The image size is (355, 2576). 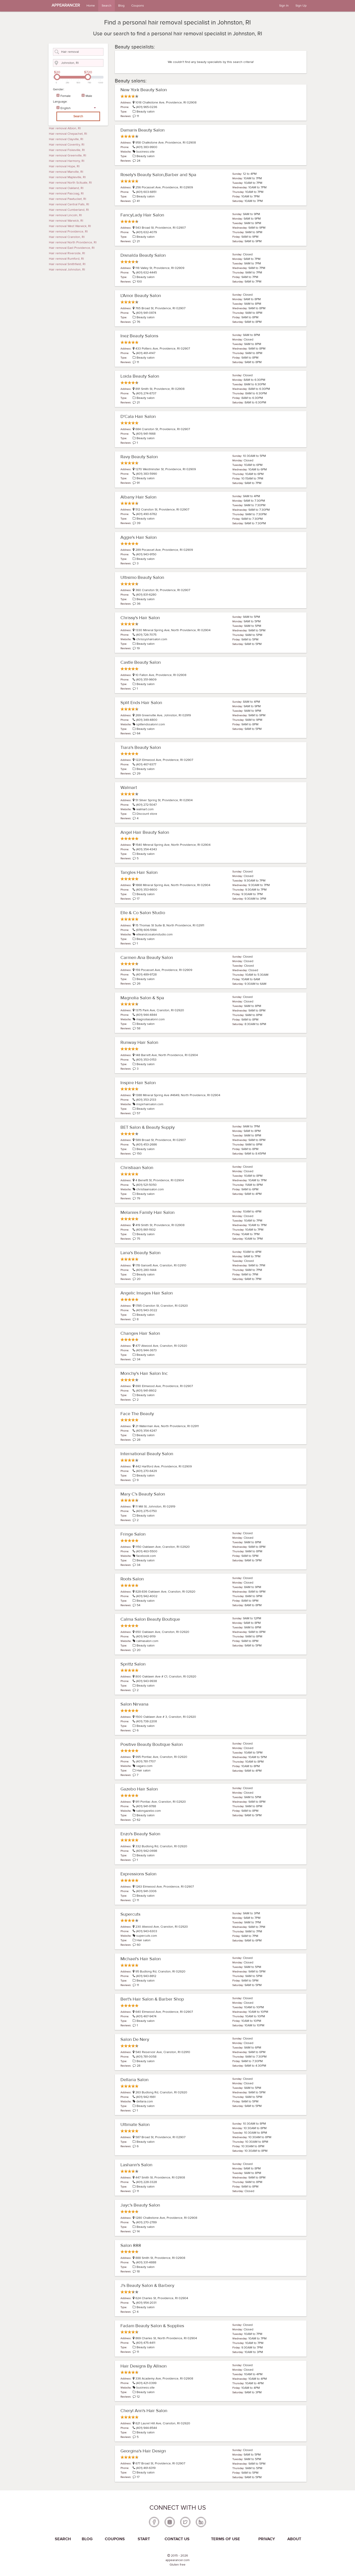 What do you see at coordinates (284, 6) in the screenshot?
I see `Sign In` at bounding box center [284, 6].